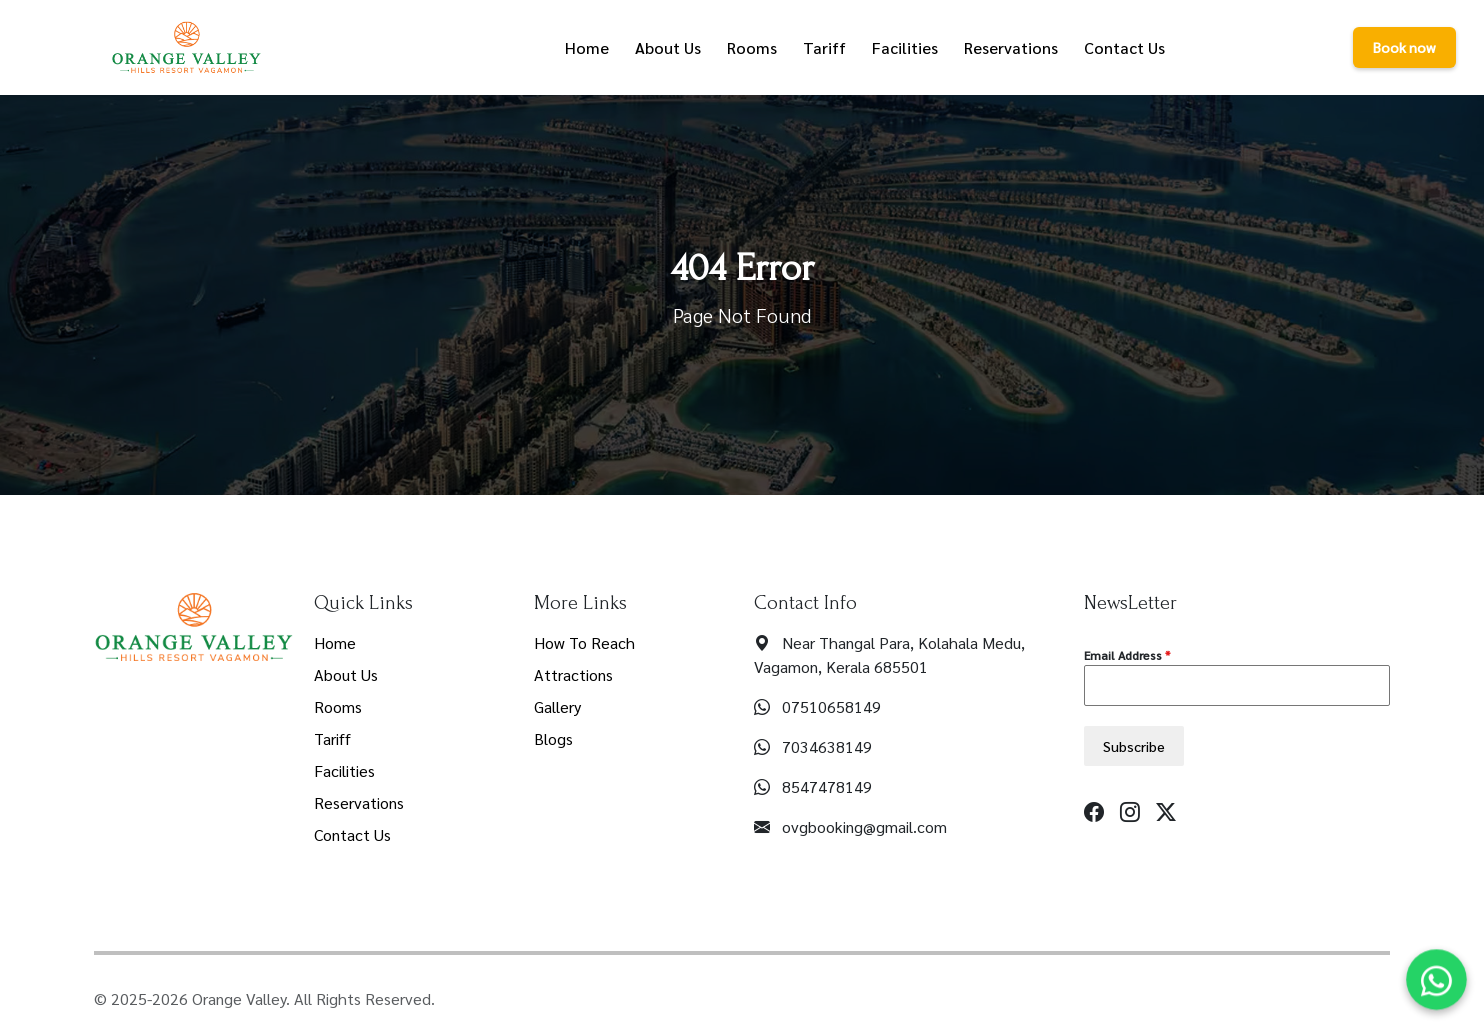 The width and height of the screenshot is (1484, 1027). What do you see at coordinates (573, 674) in the screenshot?
I see `Attractions` at bounding box center [573, 674].